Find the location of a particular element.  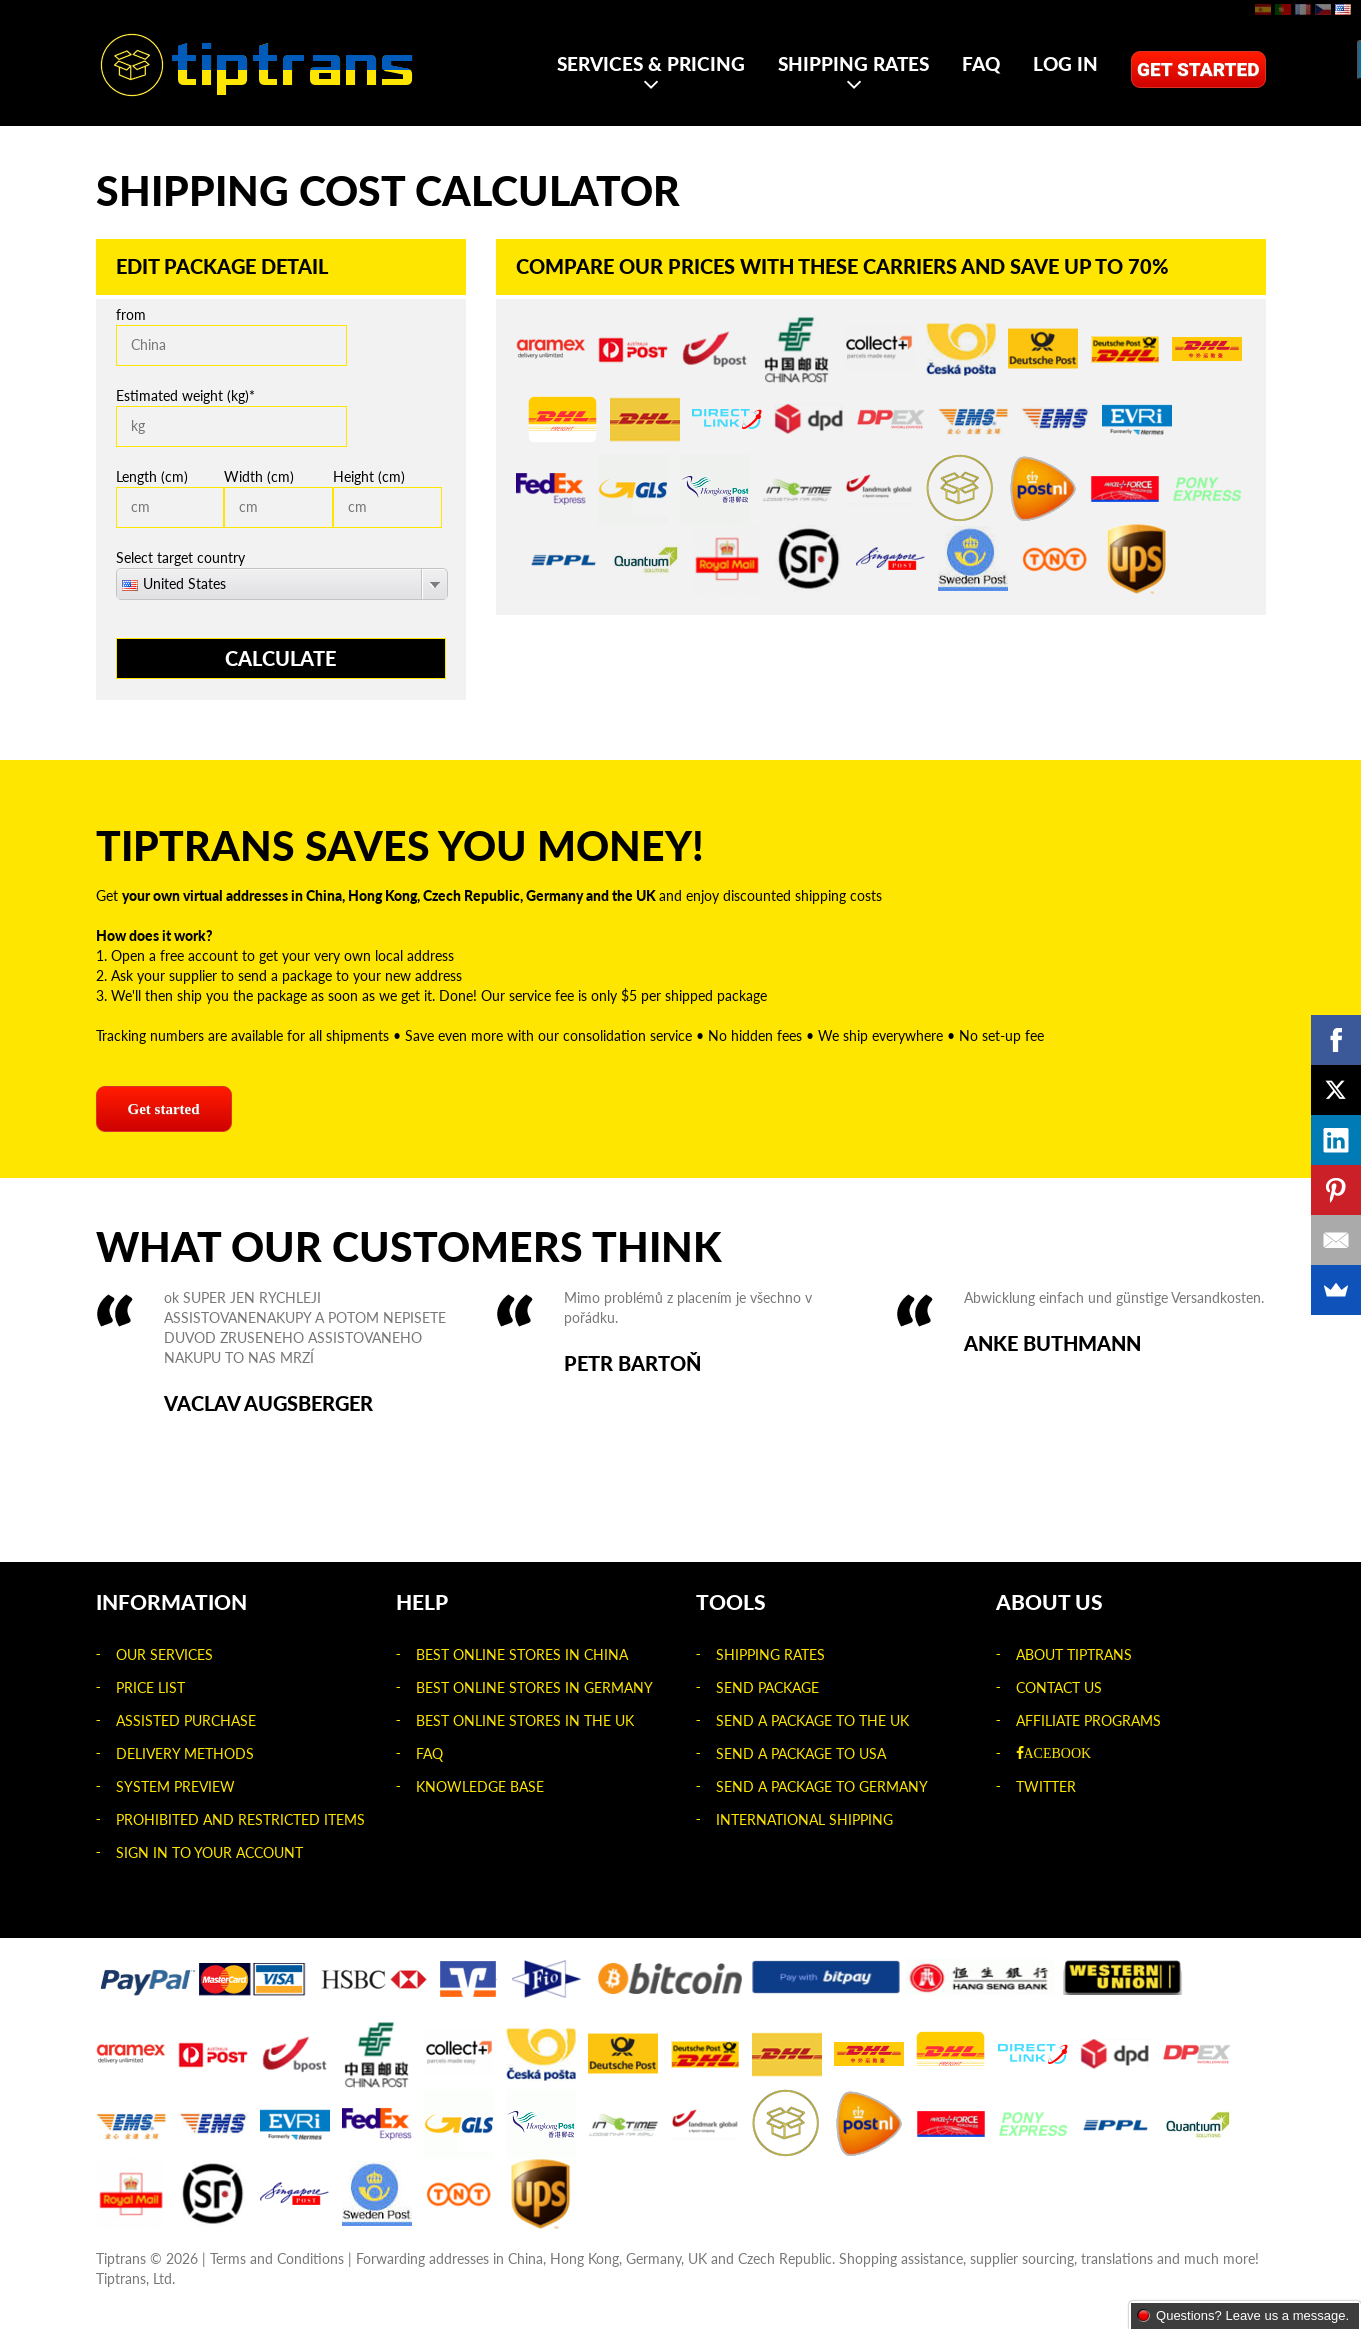

Tiptrans, Ltd. is located at coordinates (135, 2278).